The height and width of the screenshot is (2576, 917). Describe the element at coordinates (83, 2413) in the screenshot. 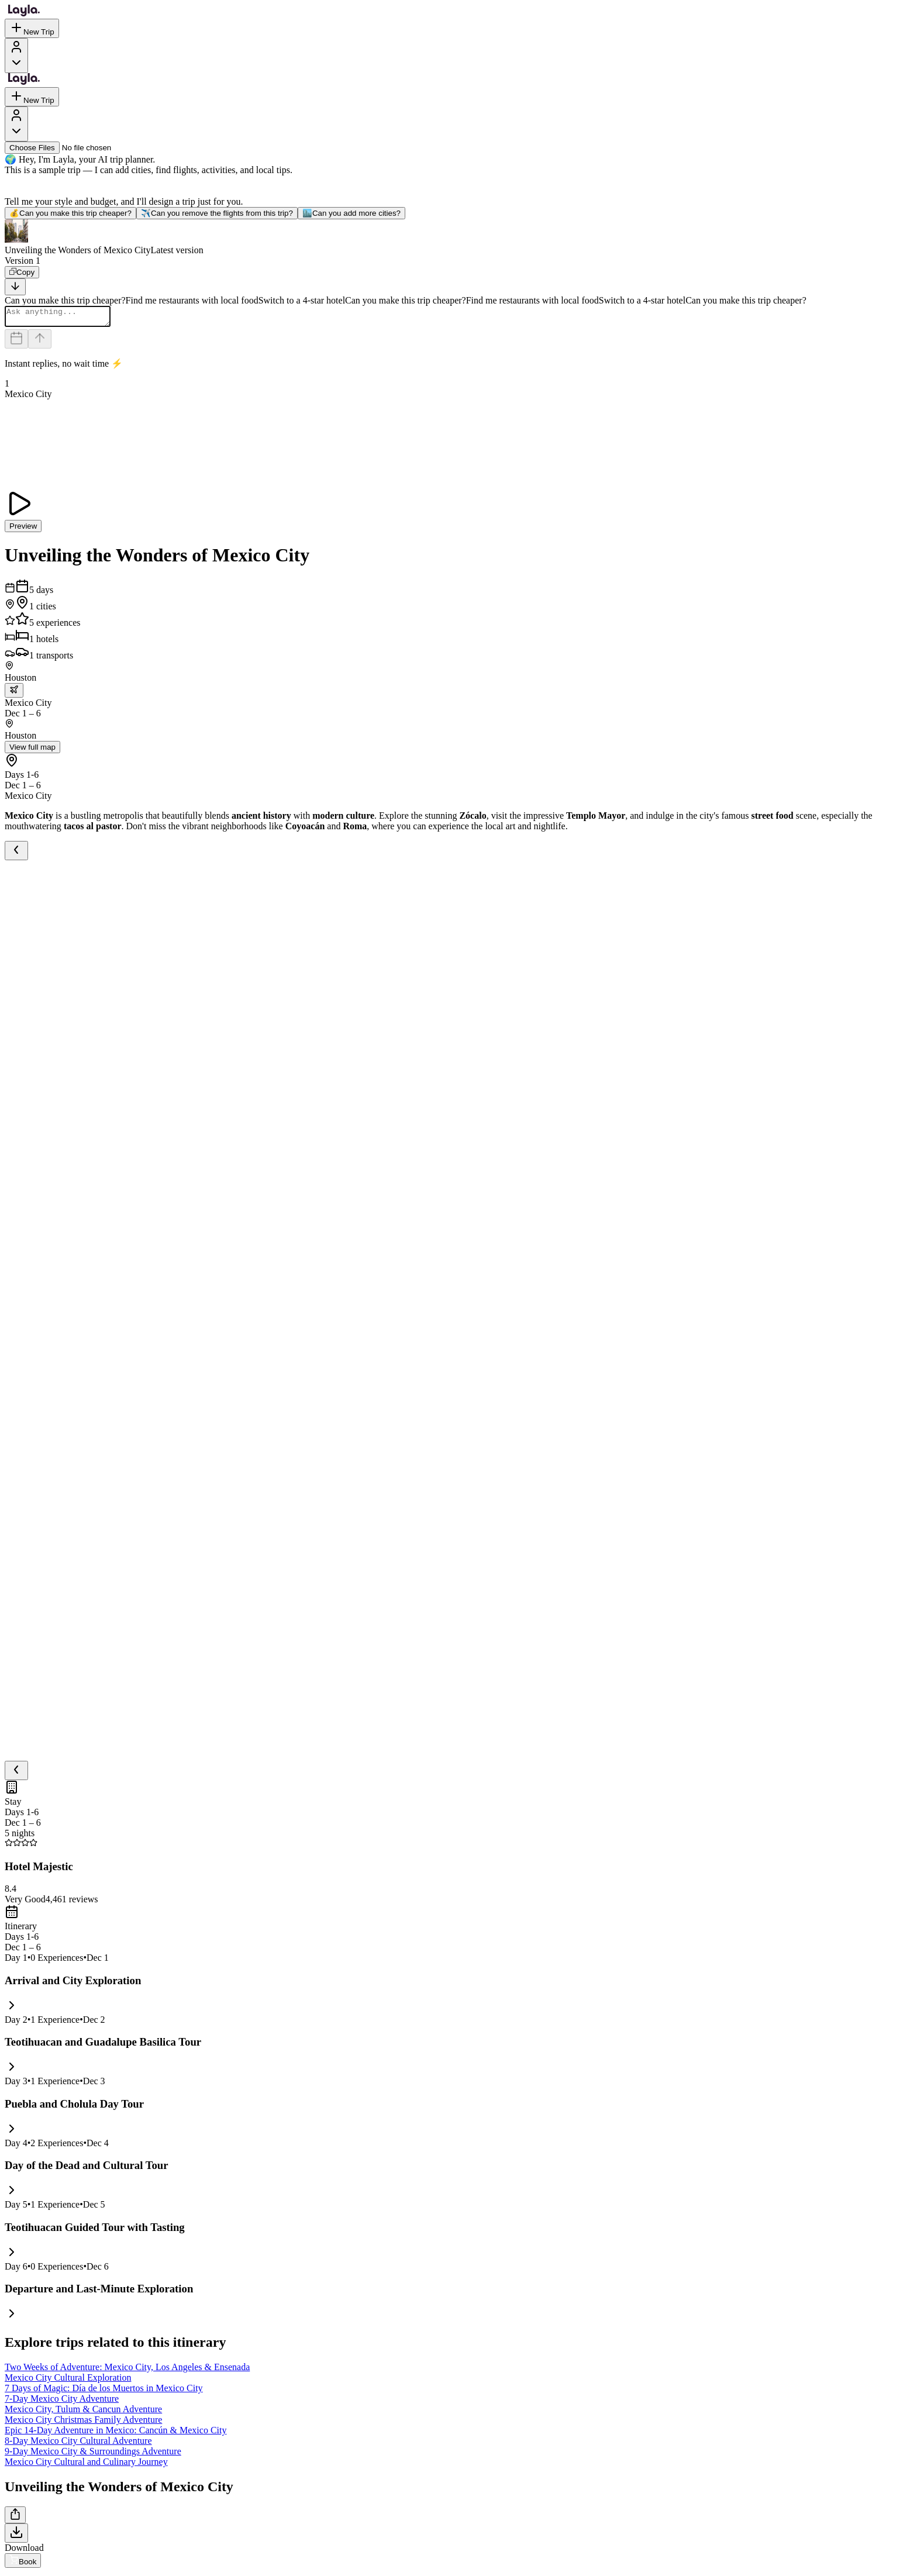

I see `Mexico City, Tulum & Cancun Adventure` at that location.